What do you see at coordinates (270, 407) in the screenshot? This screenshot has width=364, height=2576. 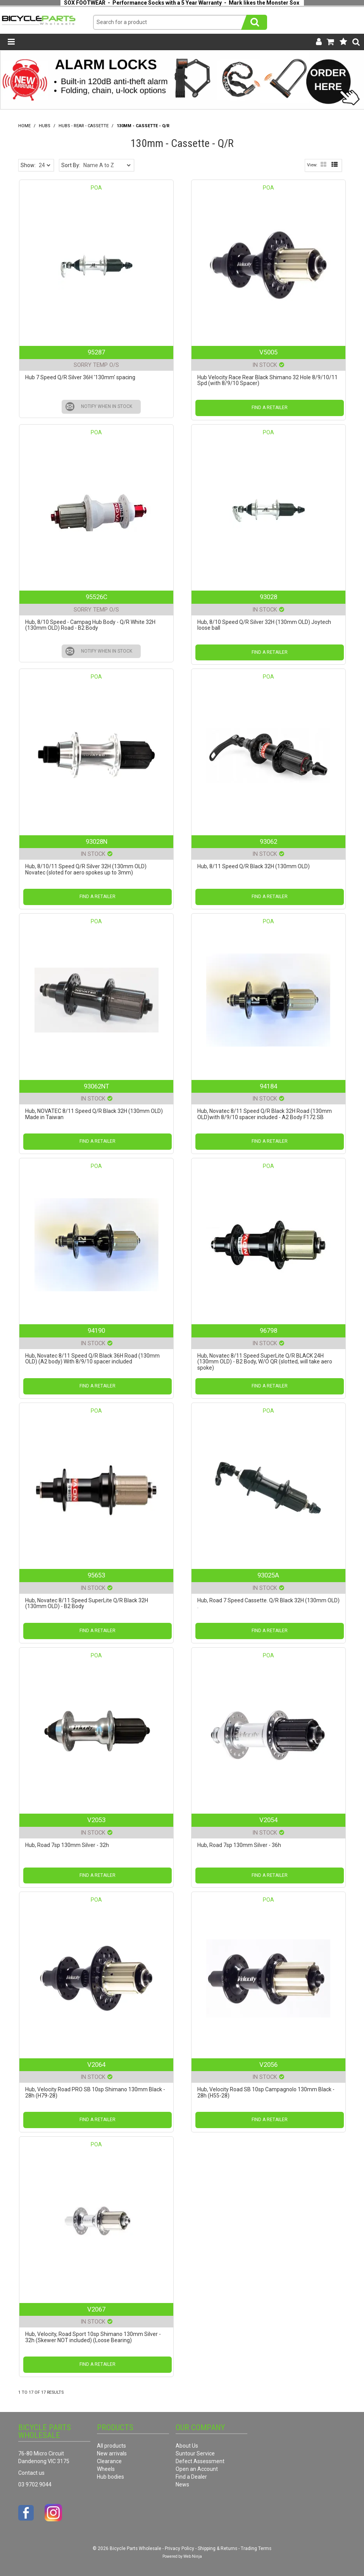 I see `Find a Retailer` at bounding box center [270, 407].